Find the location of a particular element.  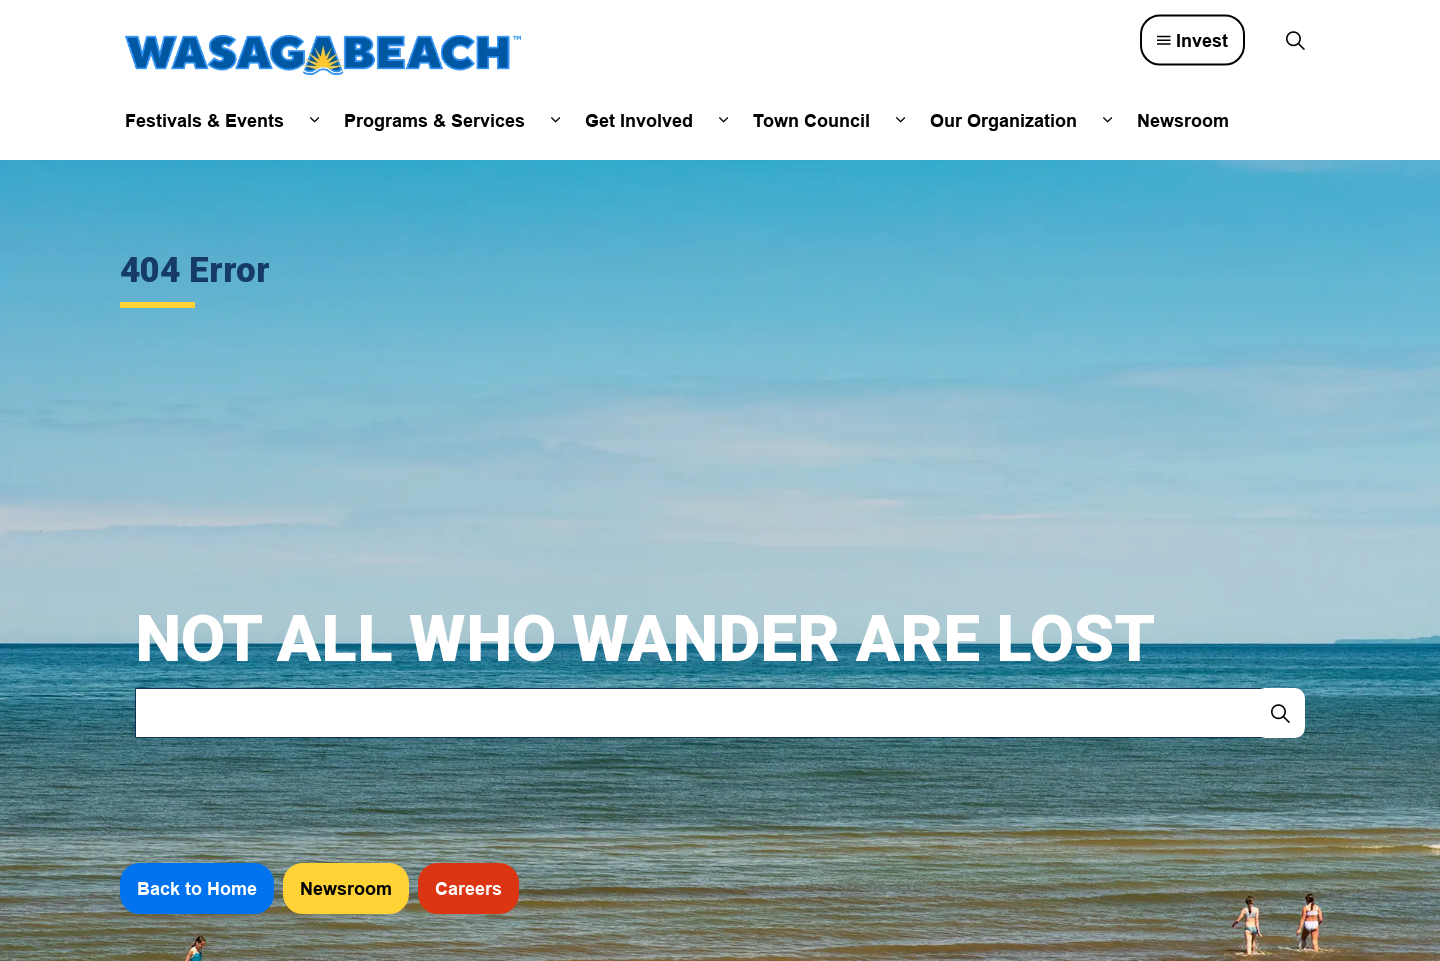

[Expand sub pages Get Involved] is located at coordinates (723, 120).